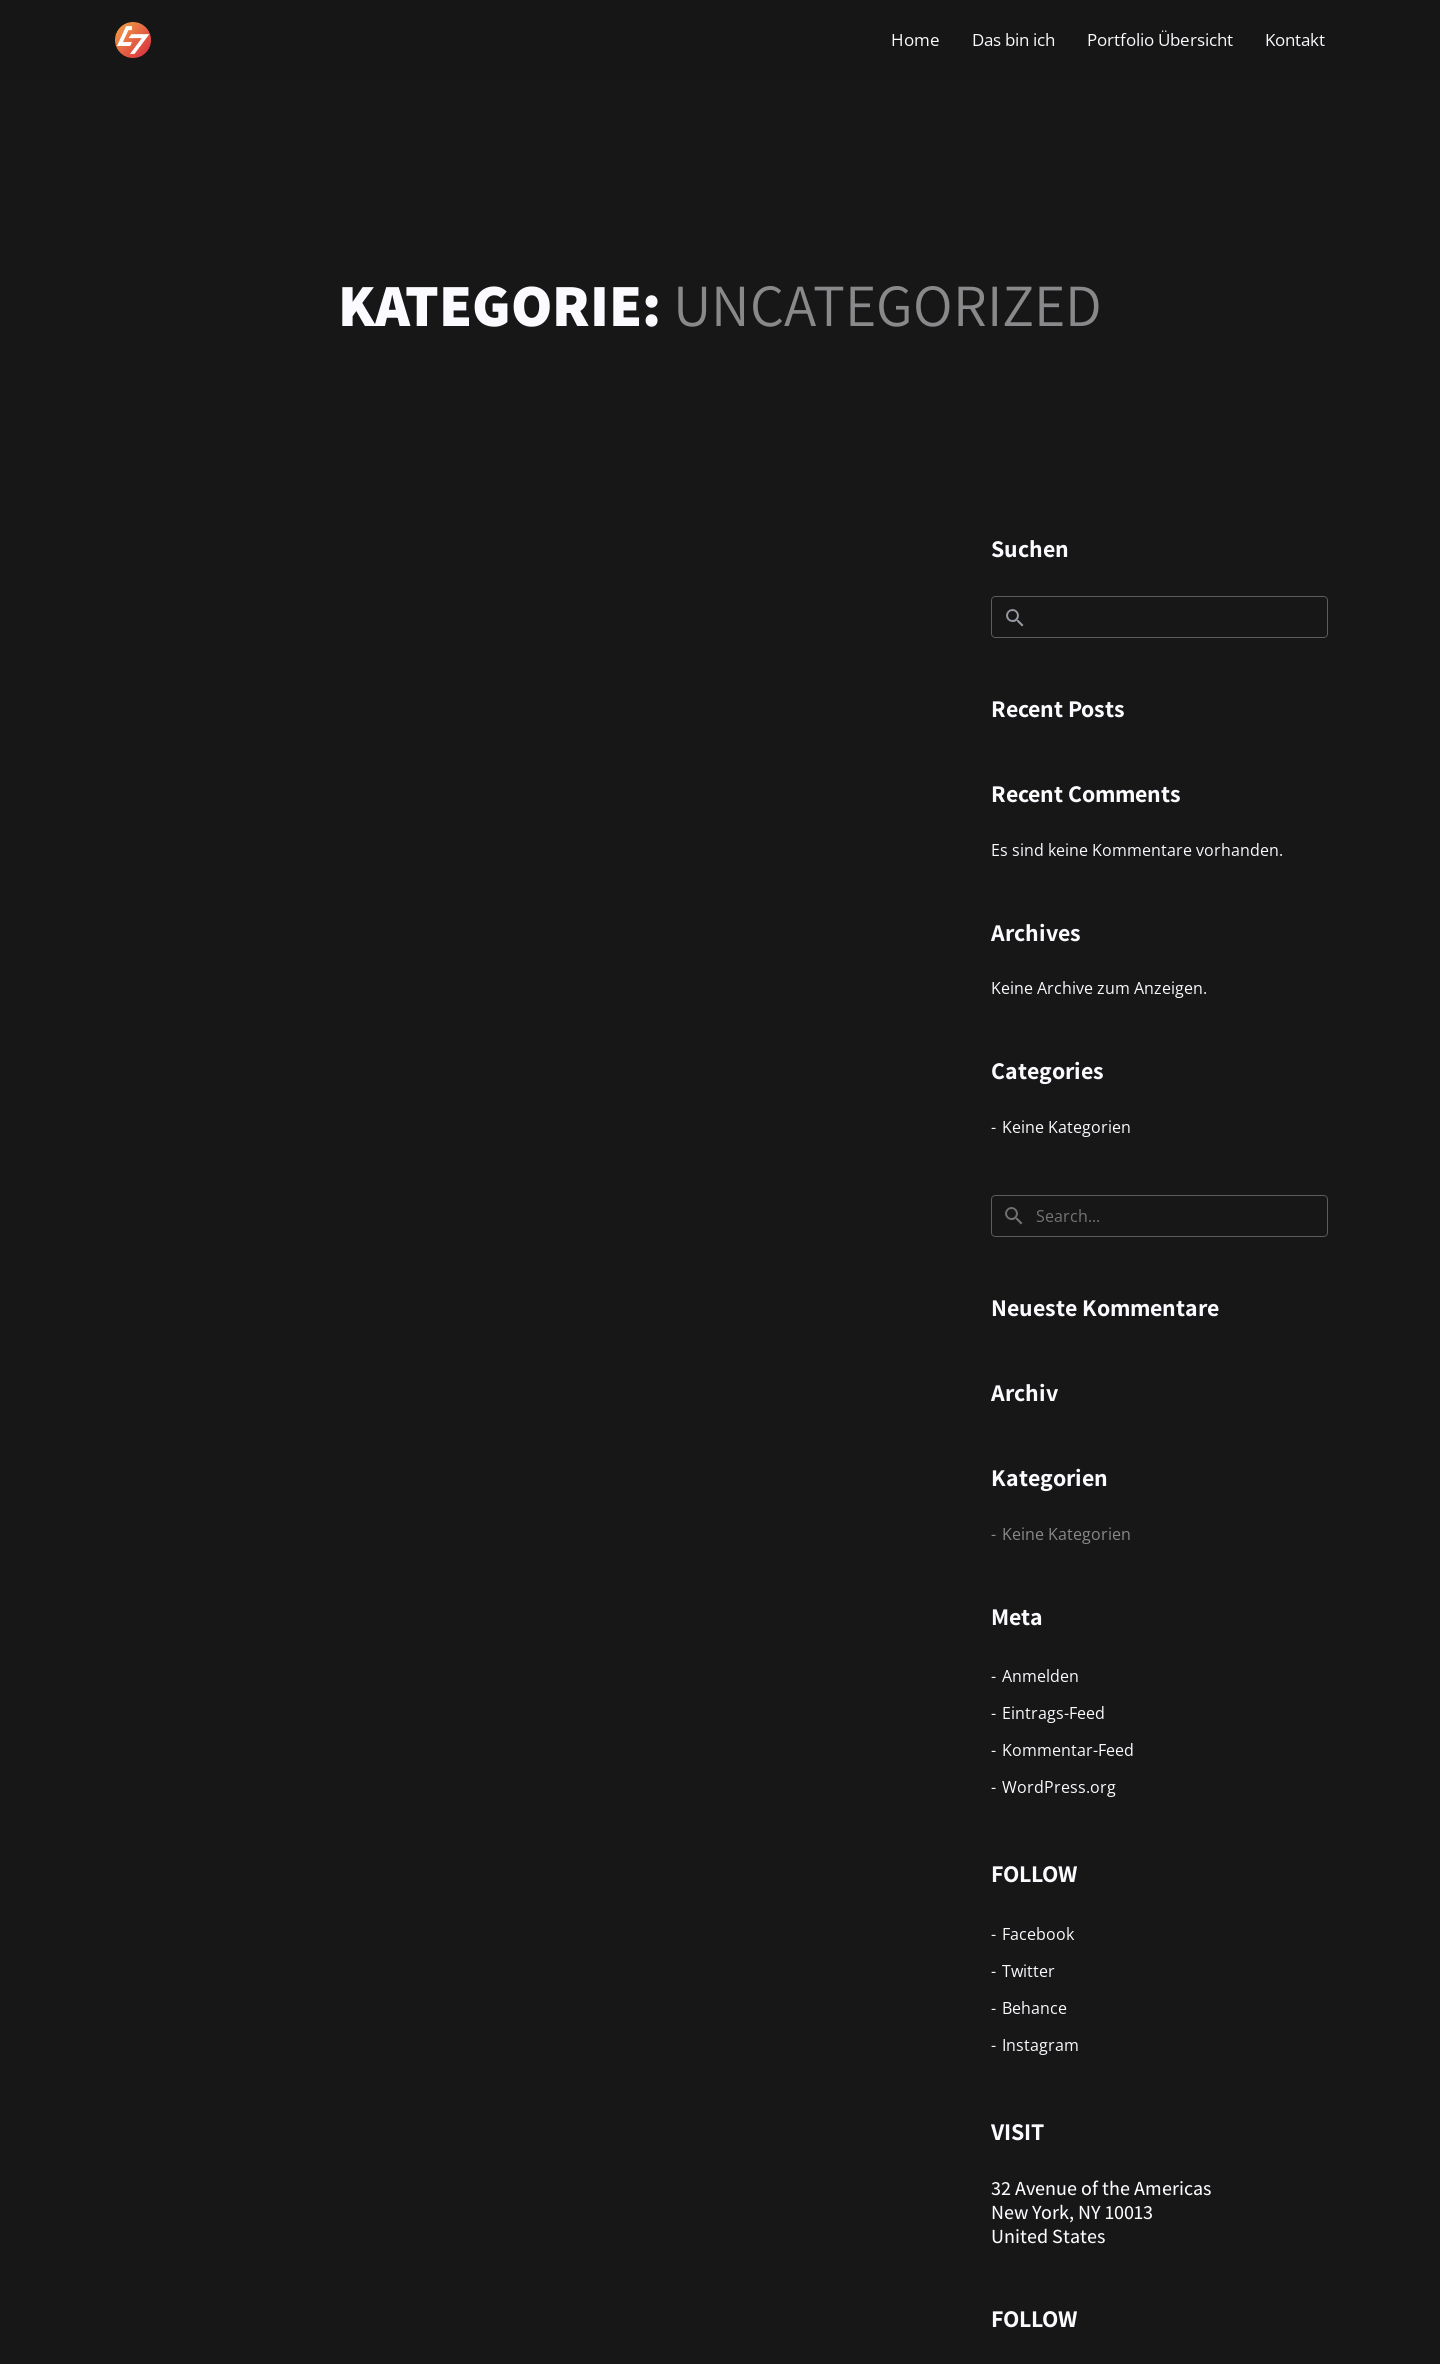  I want to click on Portfolio Übersicht, so click(1160, 39).